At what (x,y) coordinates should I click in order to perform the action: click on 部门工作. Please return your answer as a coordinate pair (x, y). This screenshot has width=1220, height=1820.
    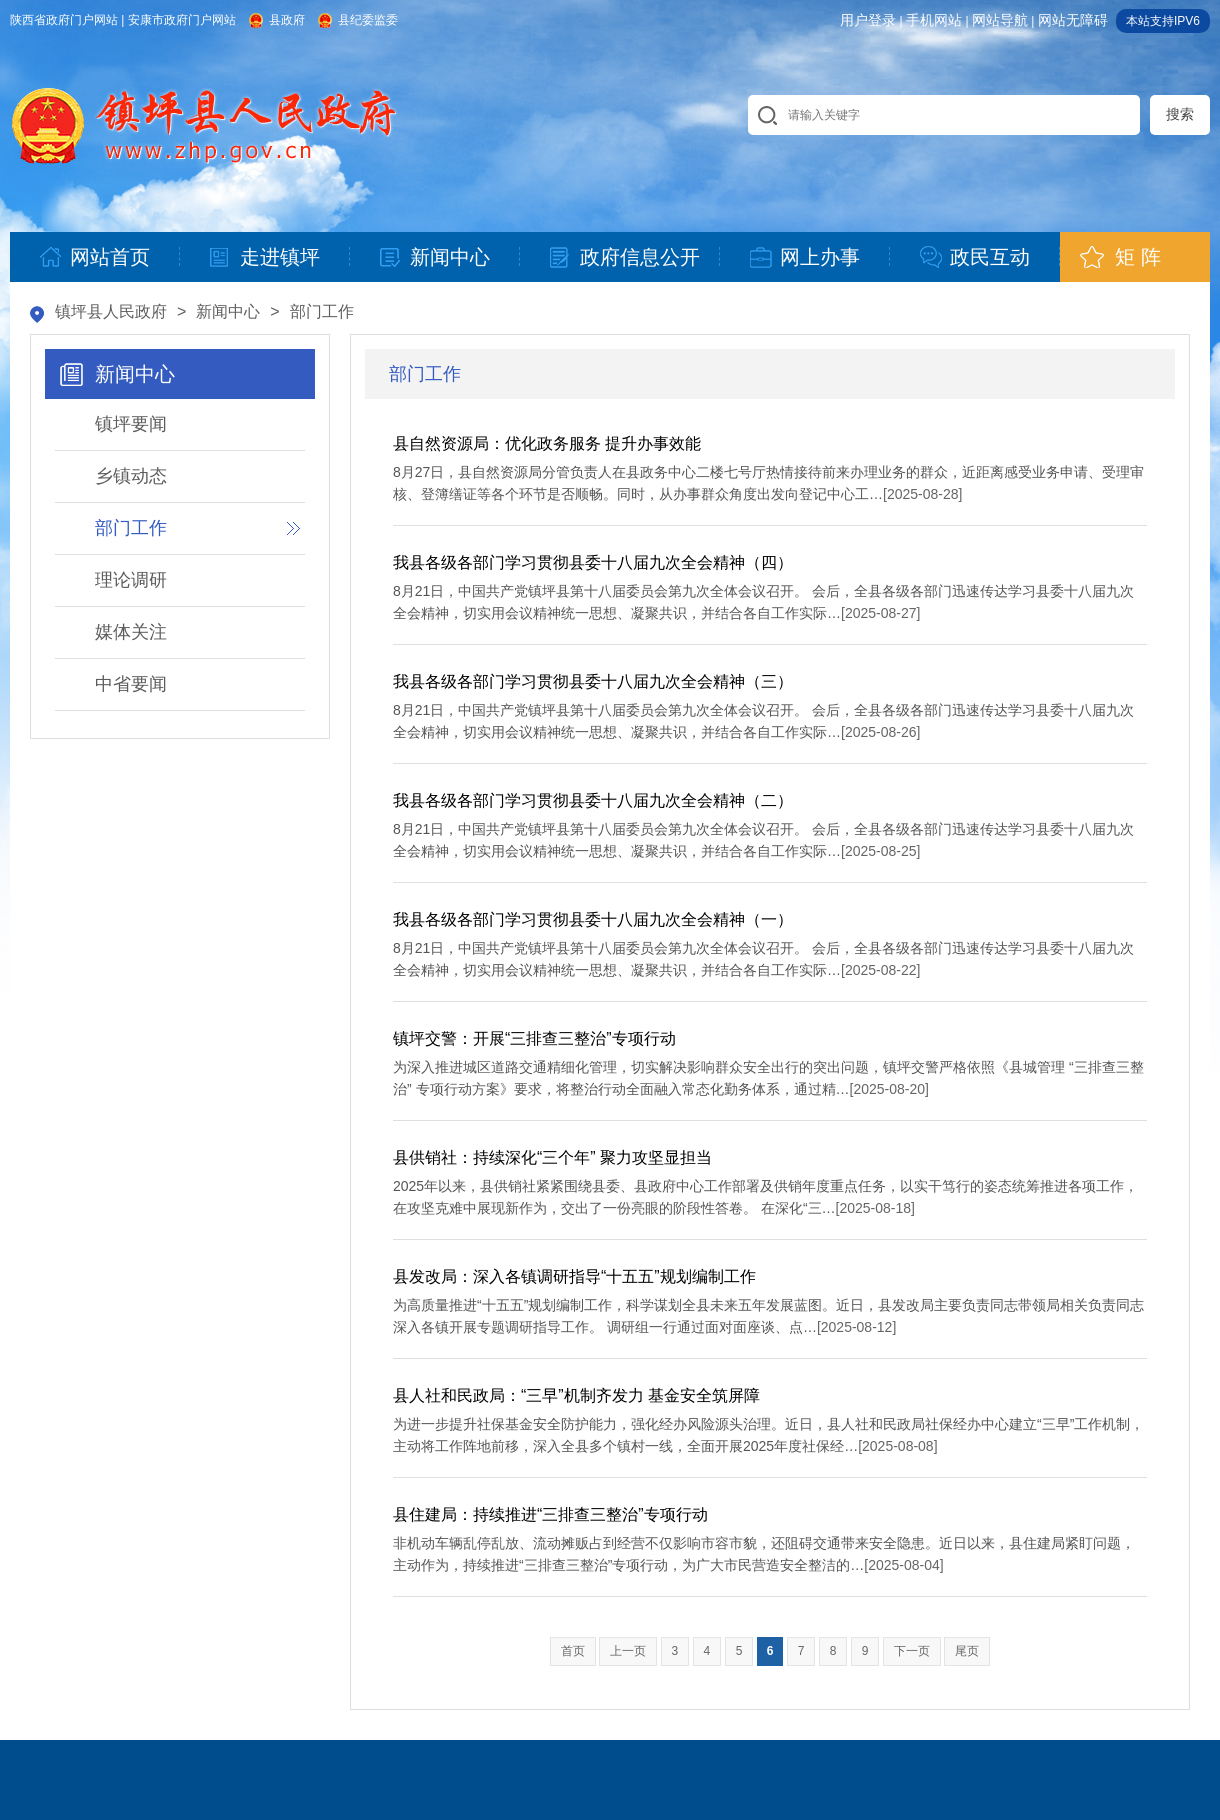
    Looking at the image, I should click on (322, 311).